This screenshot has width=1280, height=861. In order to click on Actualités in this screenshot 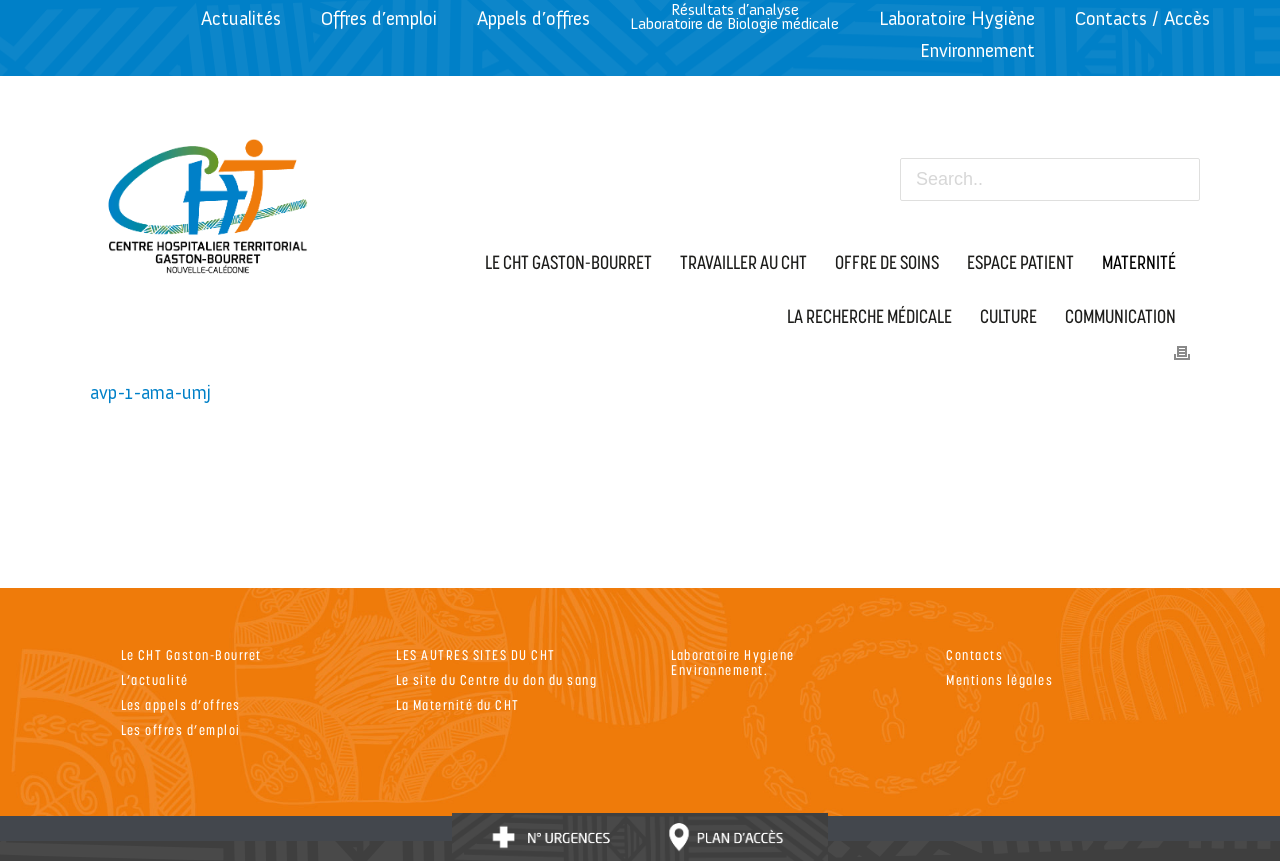, I will do `click(241, 18)`.